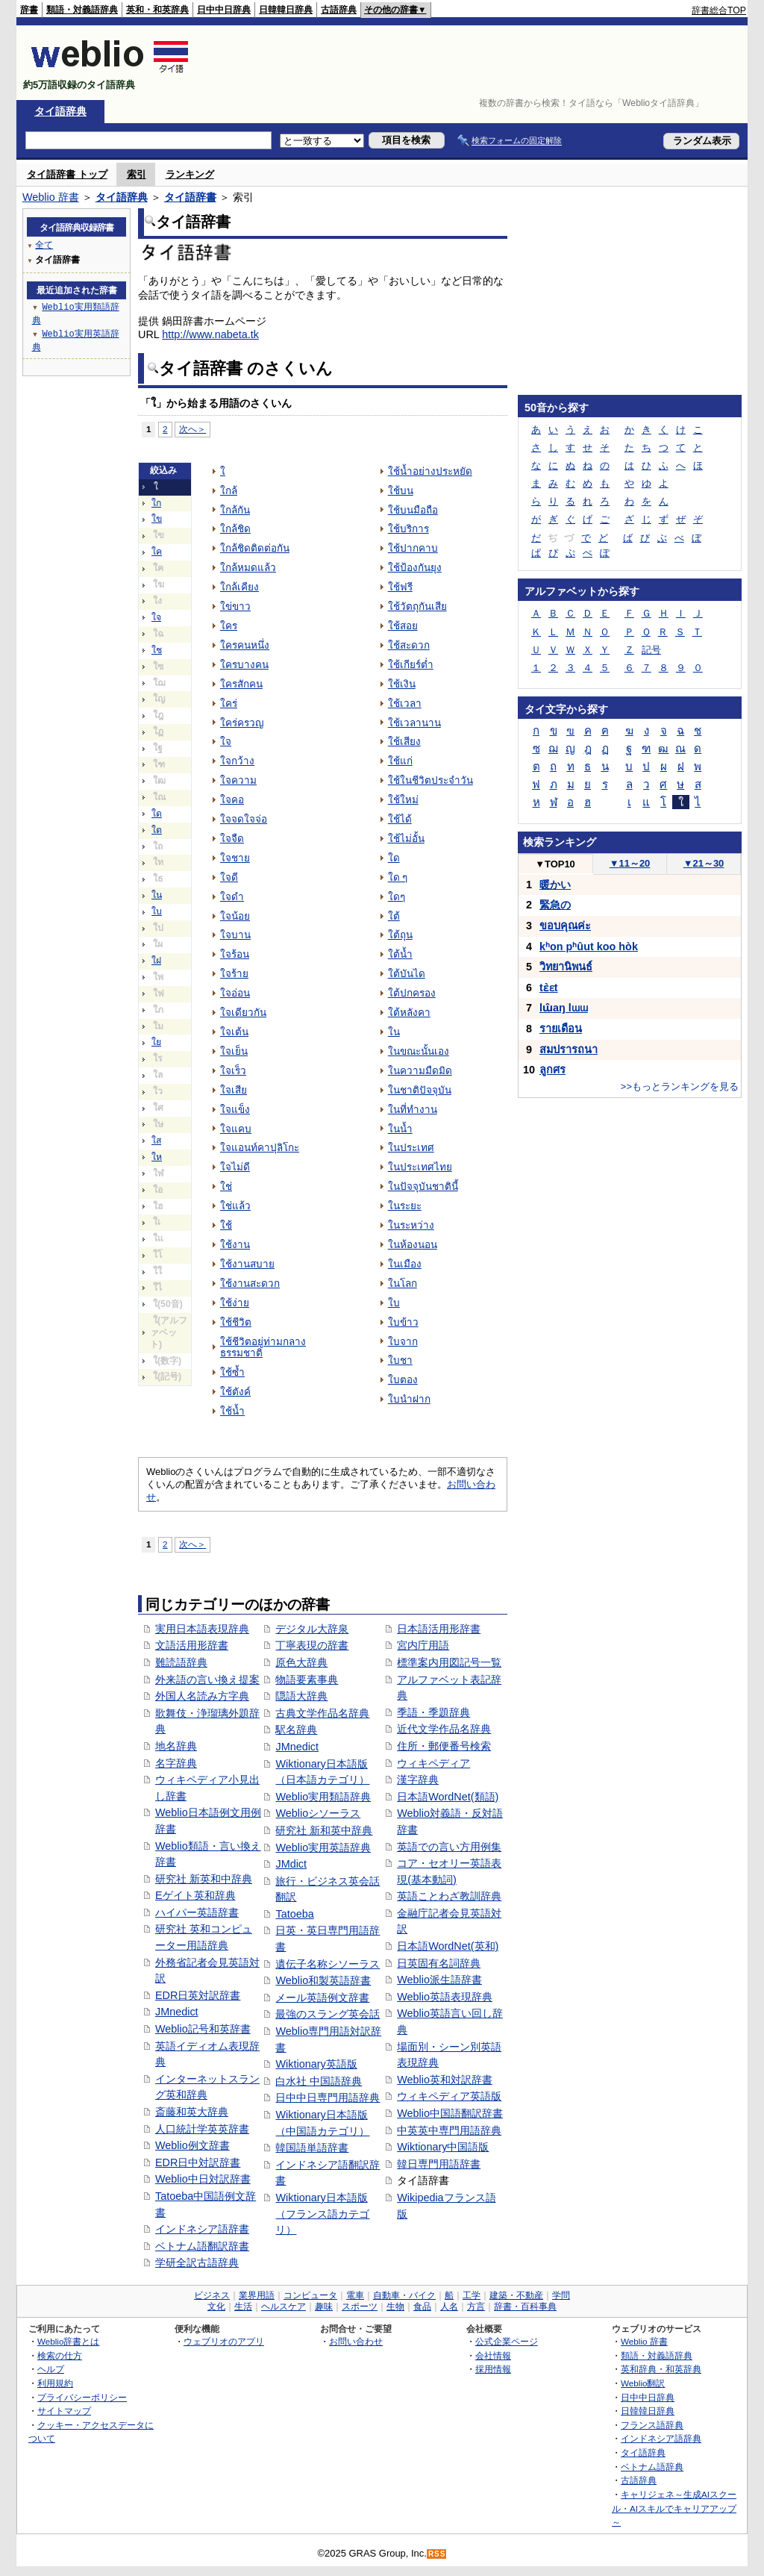 The height and width of the screenshot is (2576, 764). I want to click on 地名辞典, so click(176, 1746).